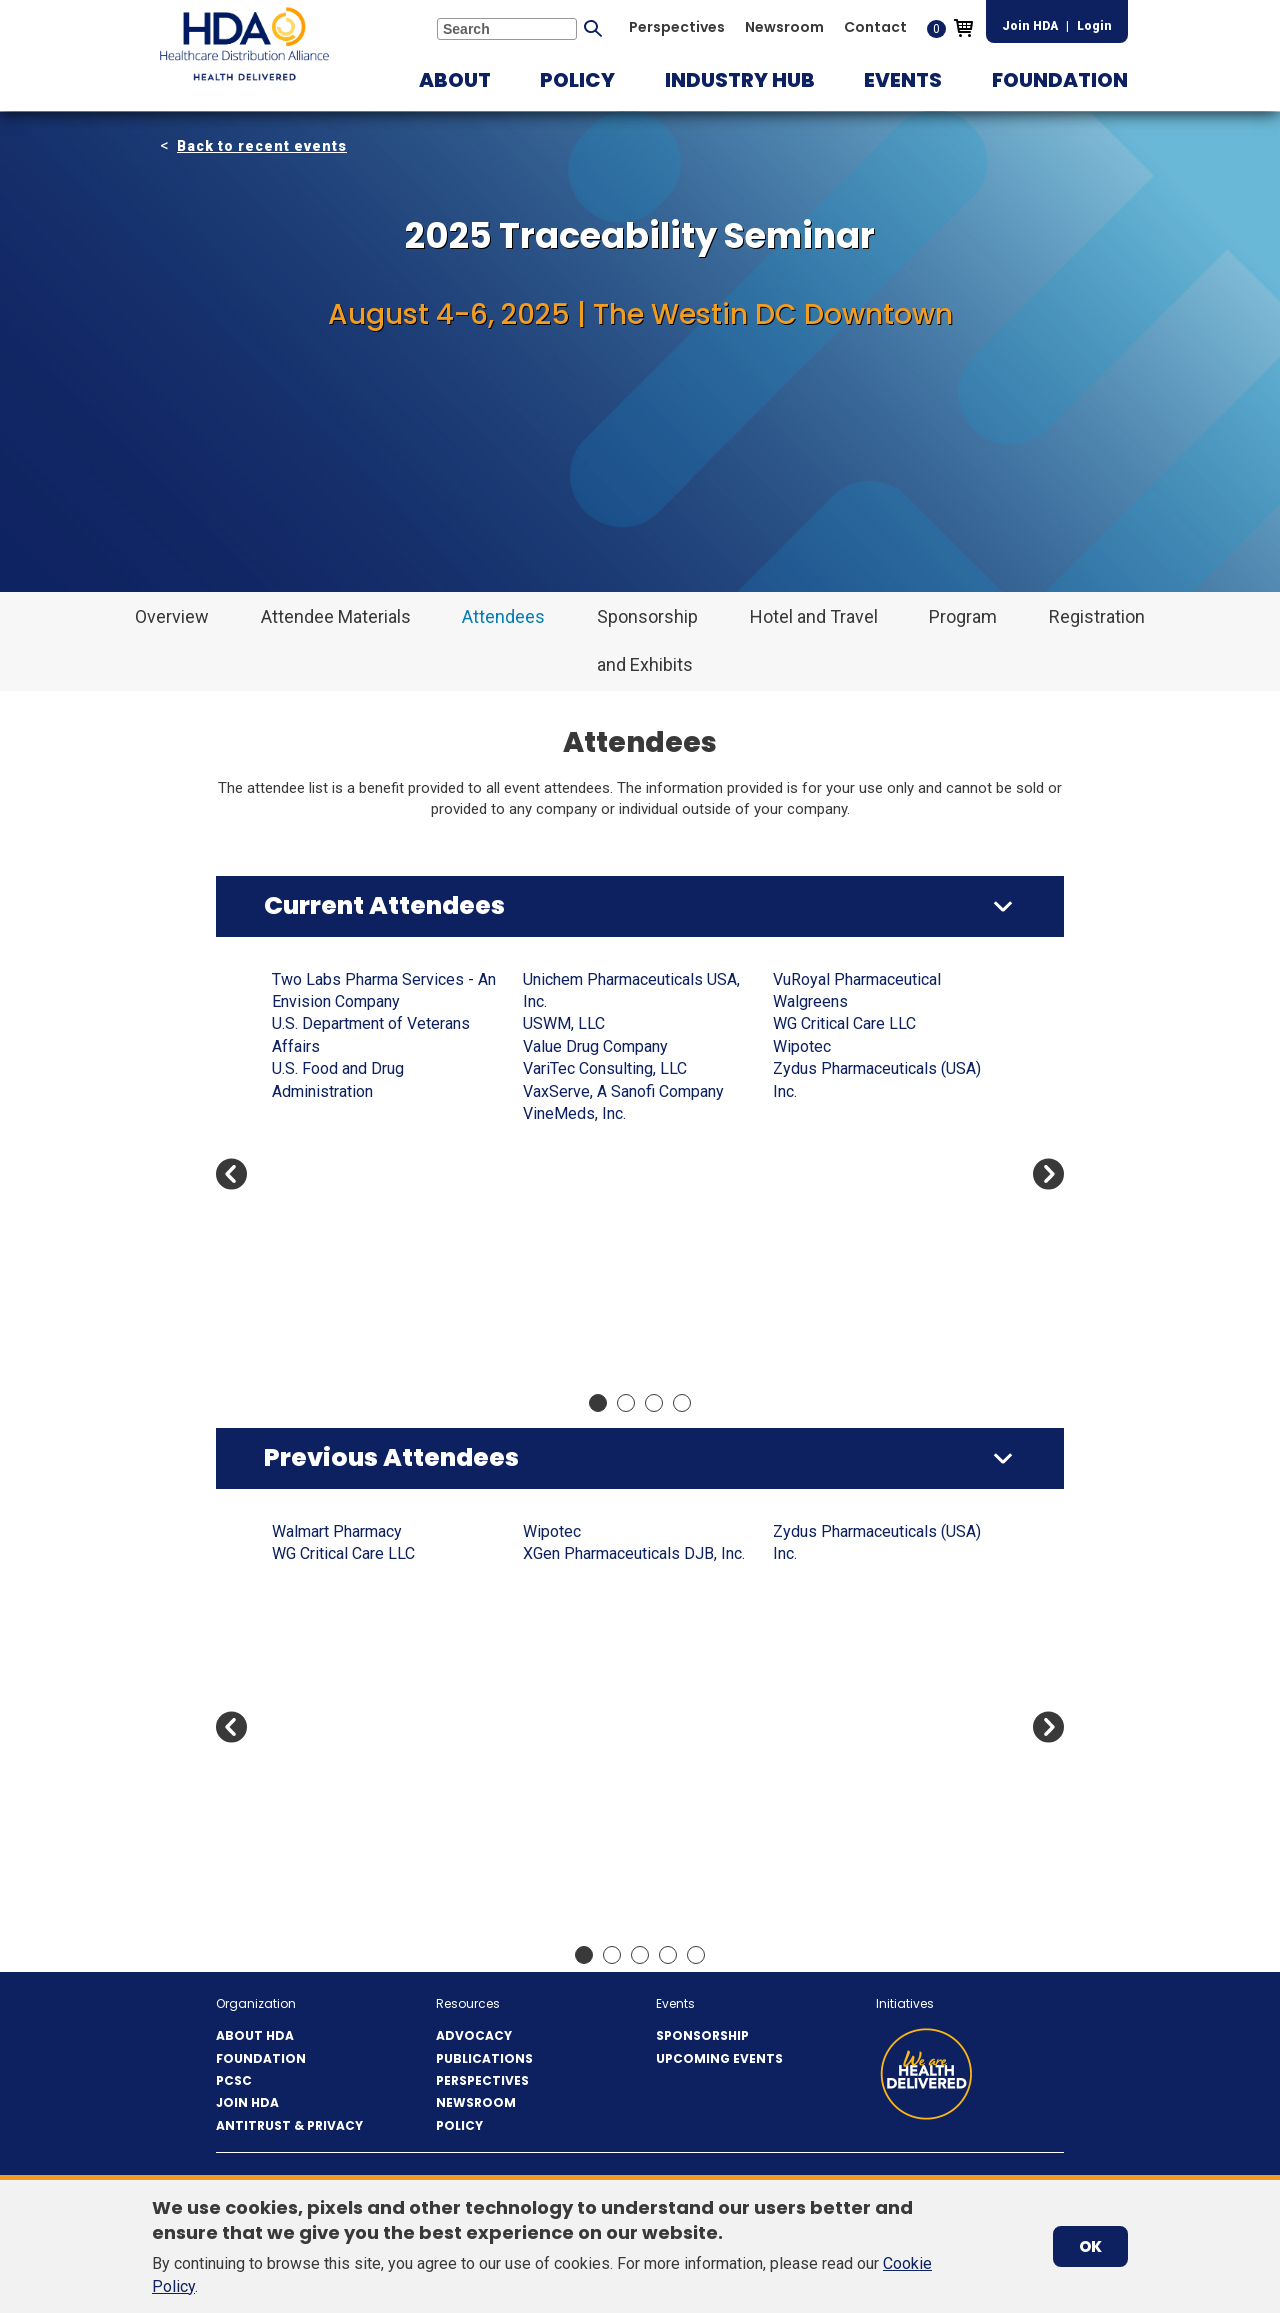 The image size is (1280, 2313). I want to click on BioCare, Inc., so click(566, 1732).